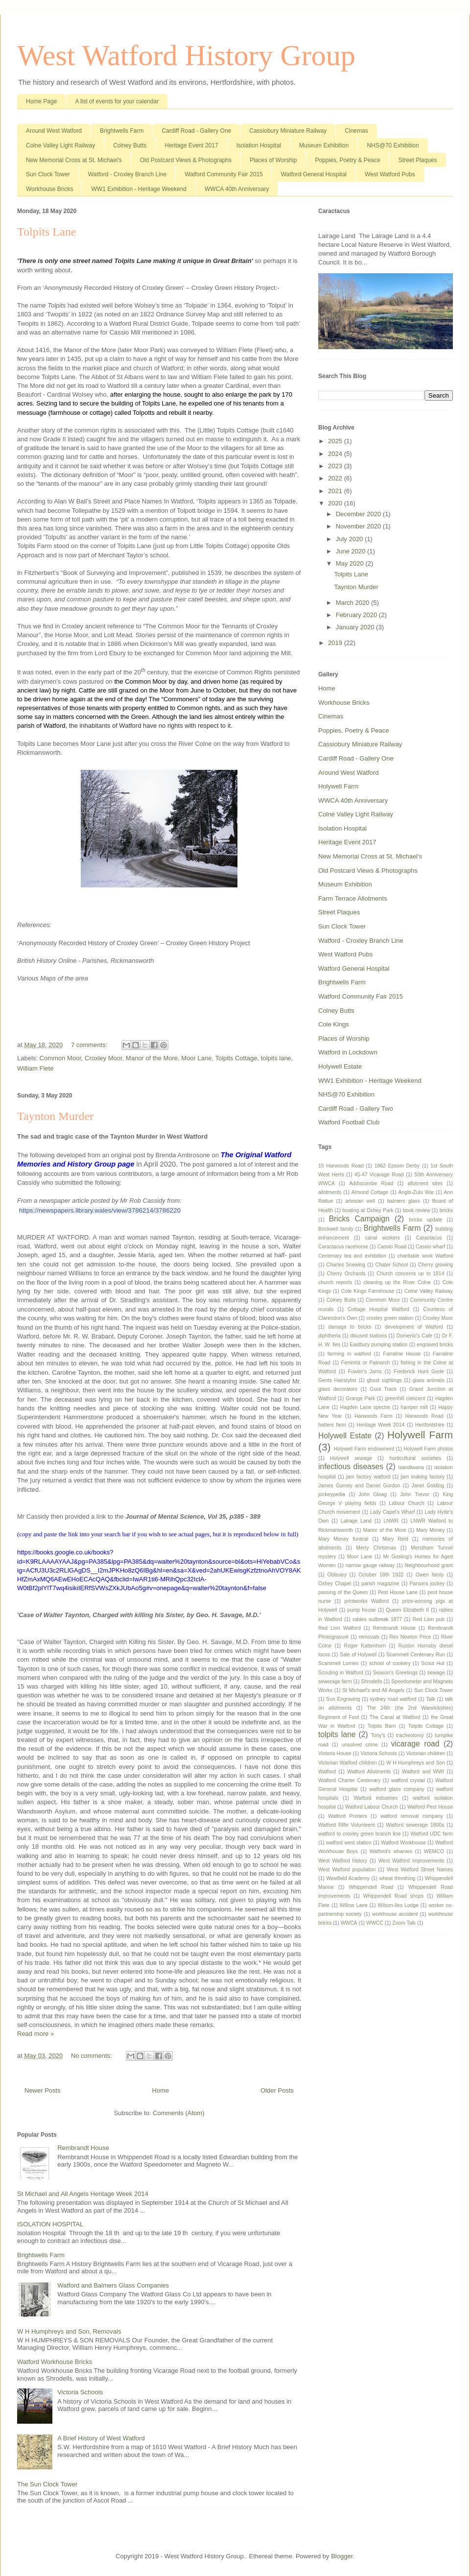 Image resolution: width=470 pixels, height=2576 pixels. What do you see at coordinates (431, 1834) in the screenshot?
I see `Watford UDC farm` at bounding box center [431, 1834].